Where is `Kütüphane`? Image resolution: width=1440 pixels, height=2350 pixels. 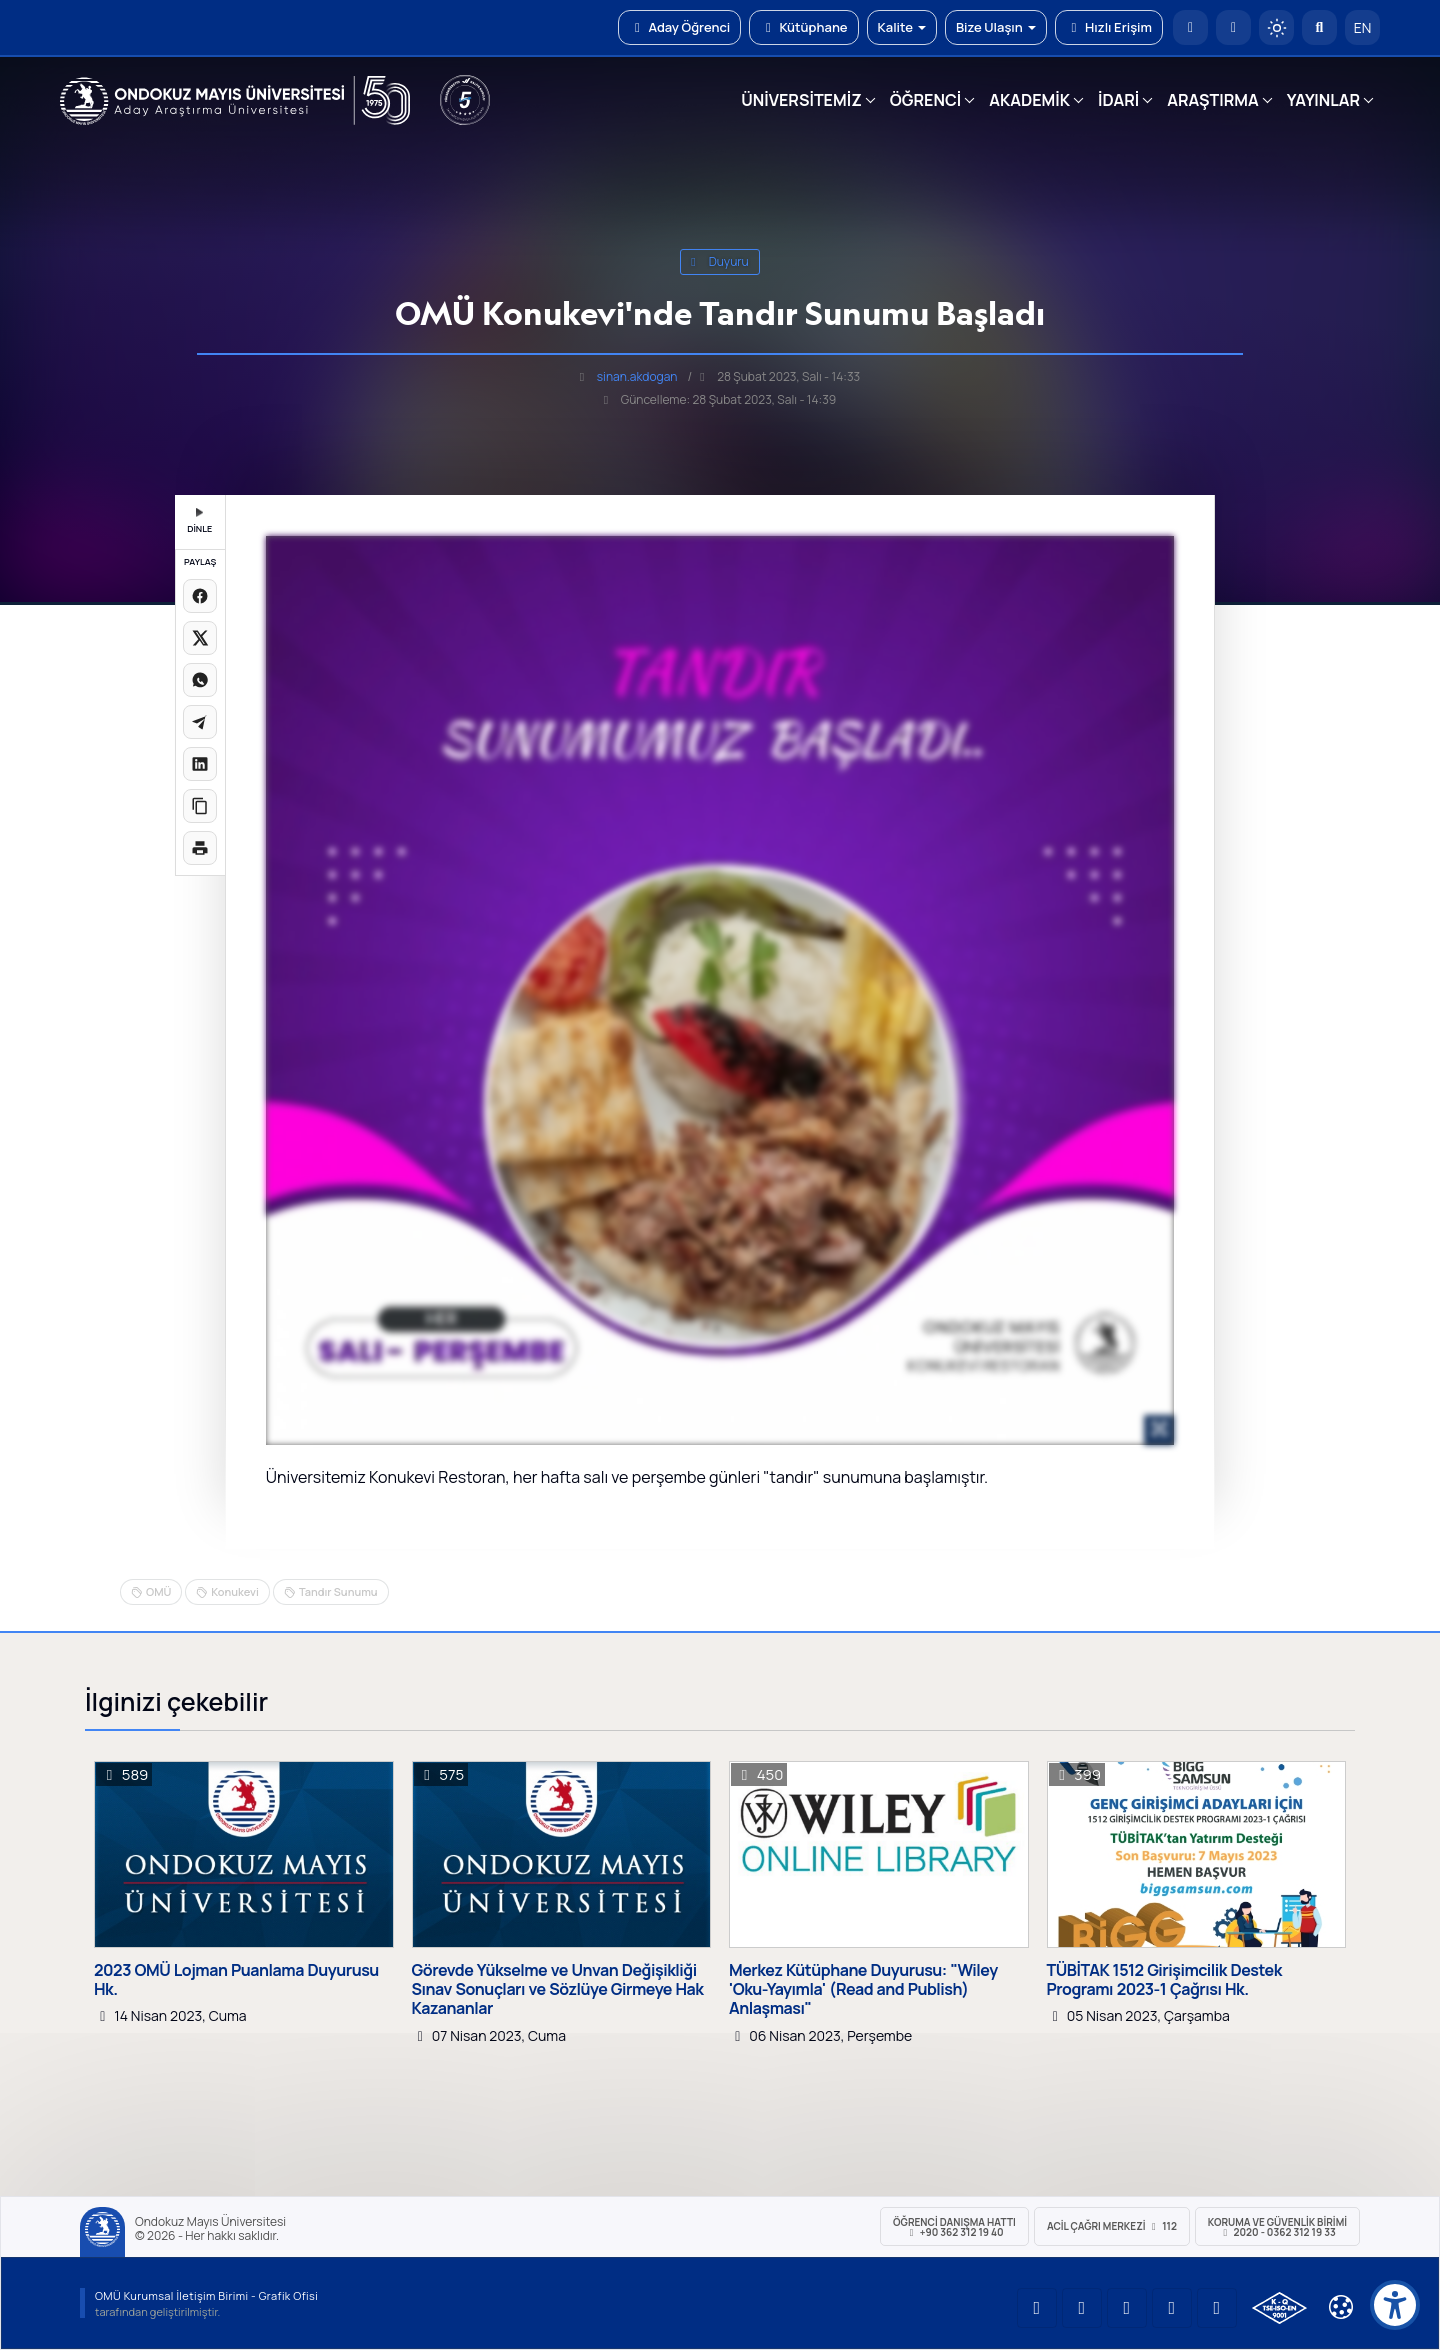
Kütüphane is located at coordinates (803, 27).